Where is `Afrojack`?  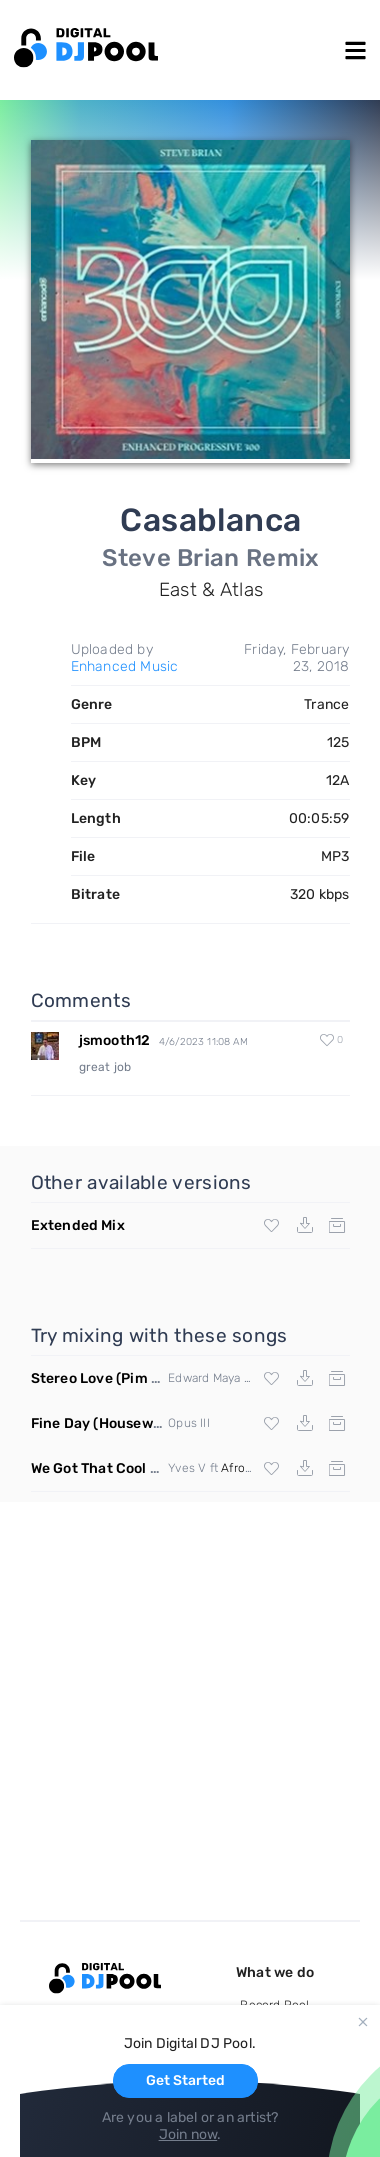
Afrojack is located at coordinates (244, 1468).